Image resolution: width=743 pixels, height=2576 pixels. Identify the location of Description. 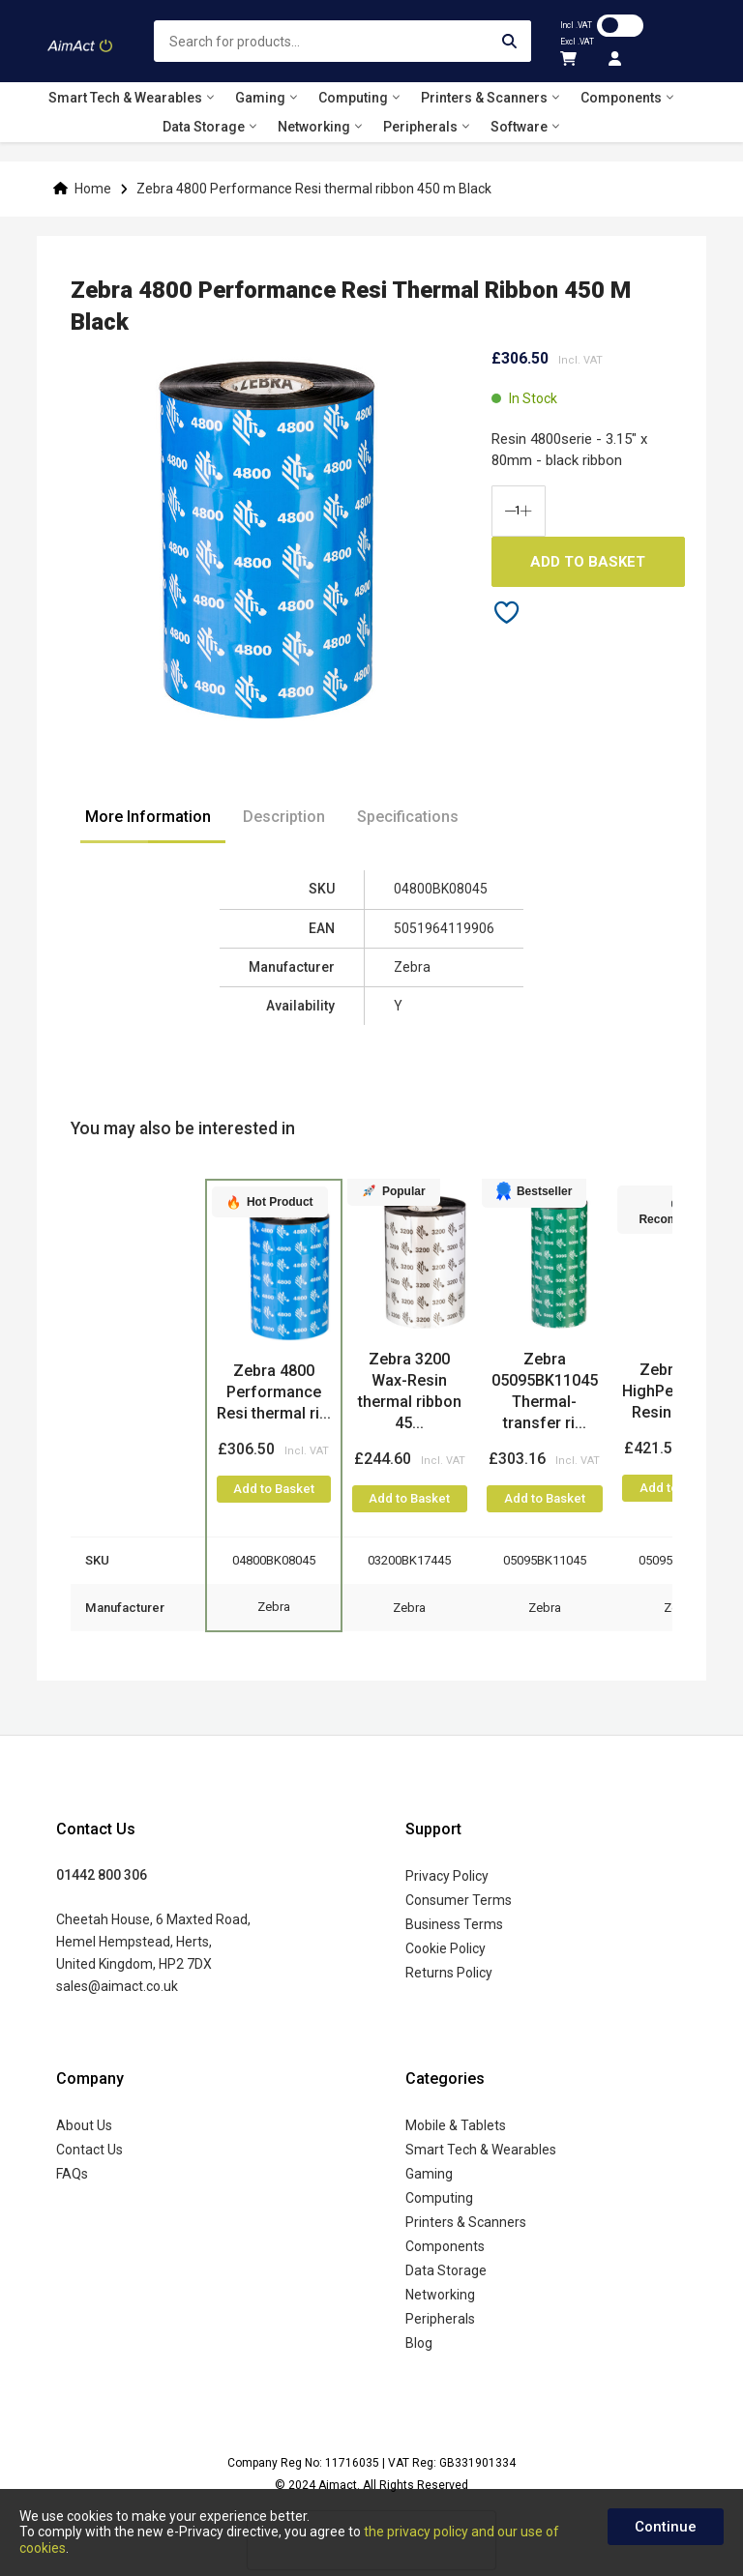
(284, 816).